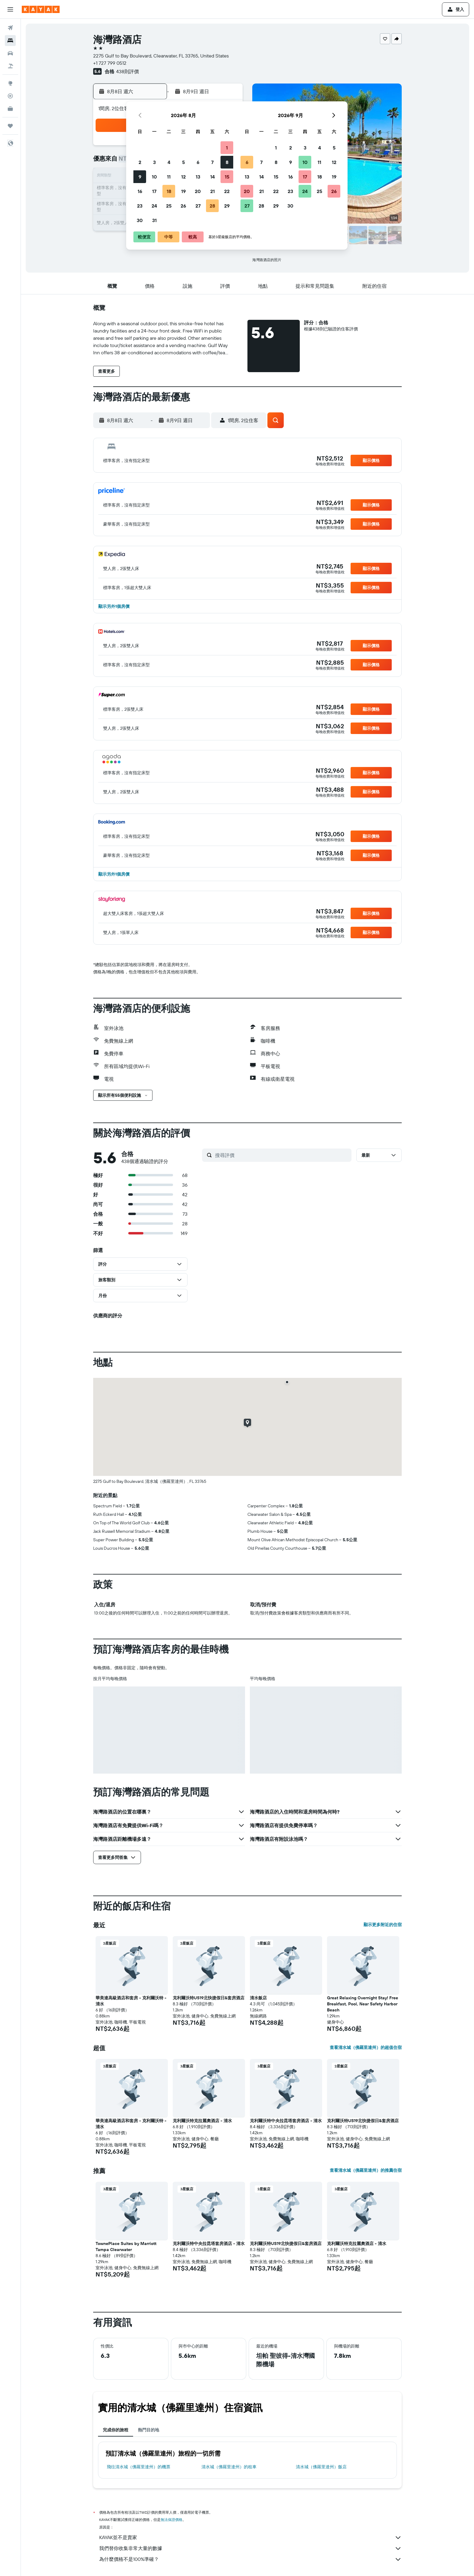 The width and height of the screenshot is (474, 2576). What do you see at coordinates (10, 9) in the screenshot?
I see `[button]` at bounding box center [10, 9].